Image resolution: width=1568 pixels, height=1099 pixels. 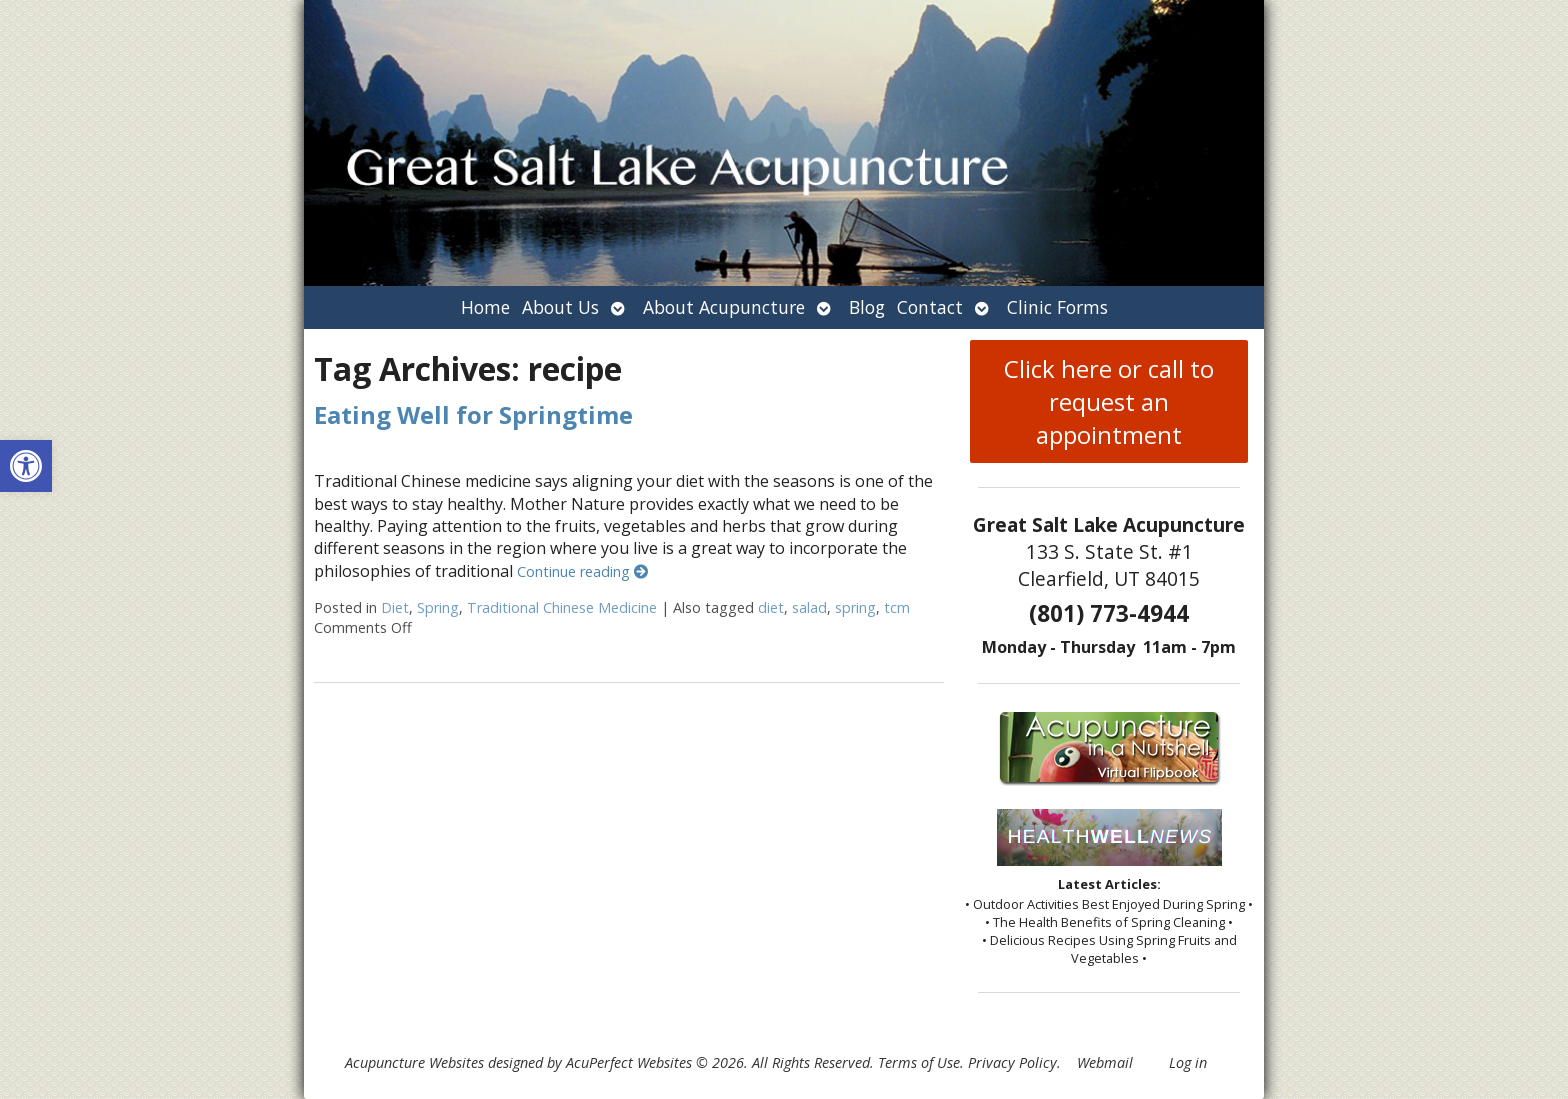 I want to click on Acupuncture Websites, so click(x=414, y=1062).